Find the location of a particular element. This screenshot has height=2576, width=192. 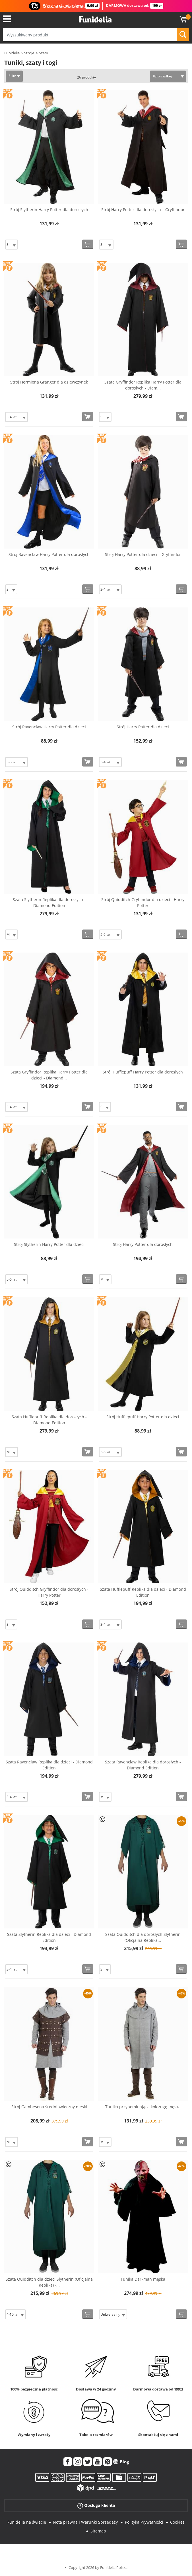

Strój Quidditch Gryffindor dla dorosłych - Harry Potter is located at coordinates (49, 1592).